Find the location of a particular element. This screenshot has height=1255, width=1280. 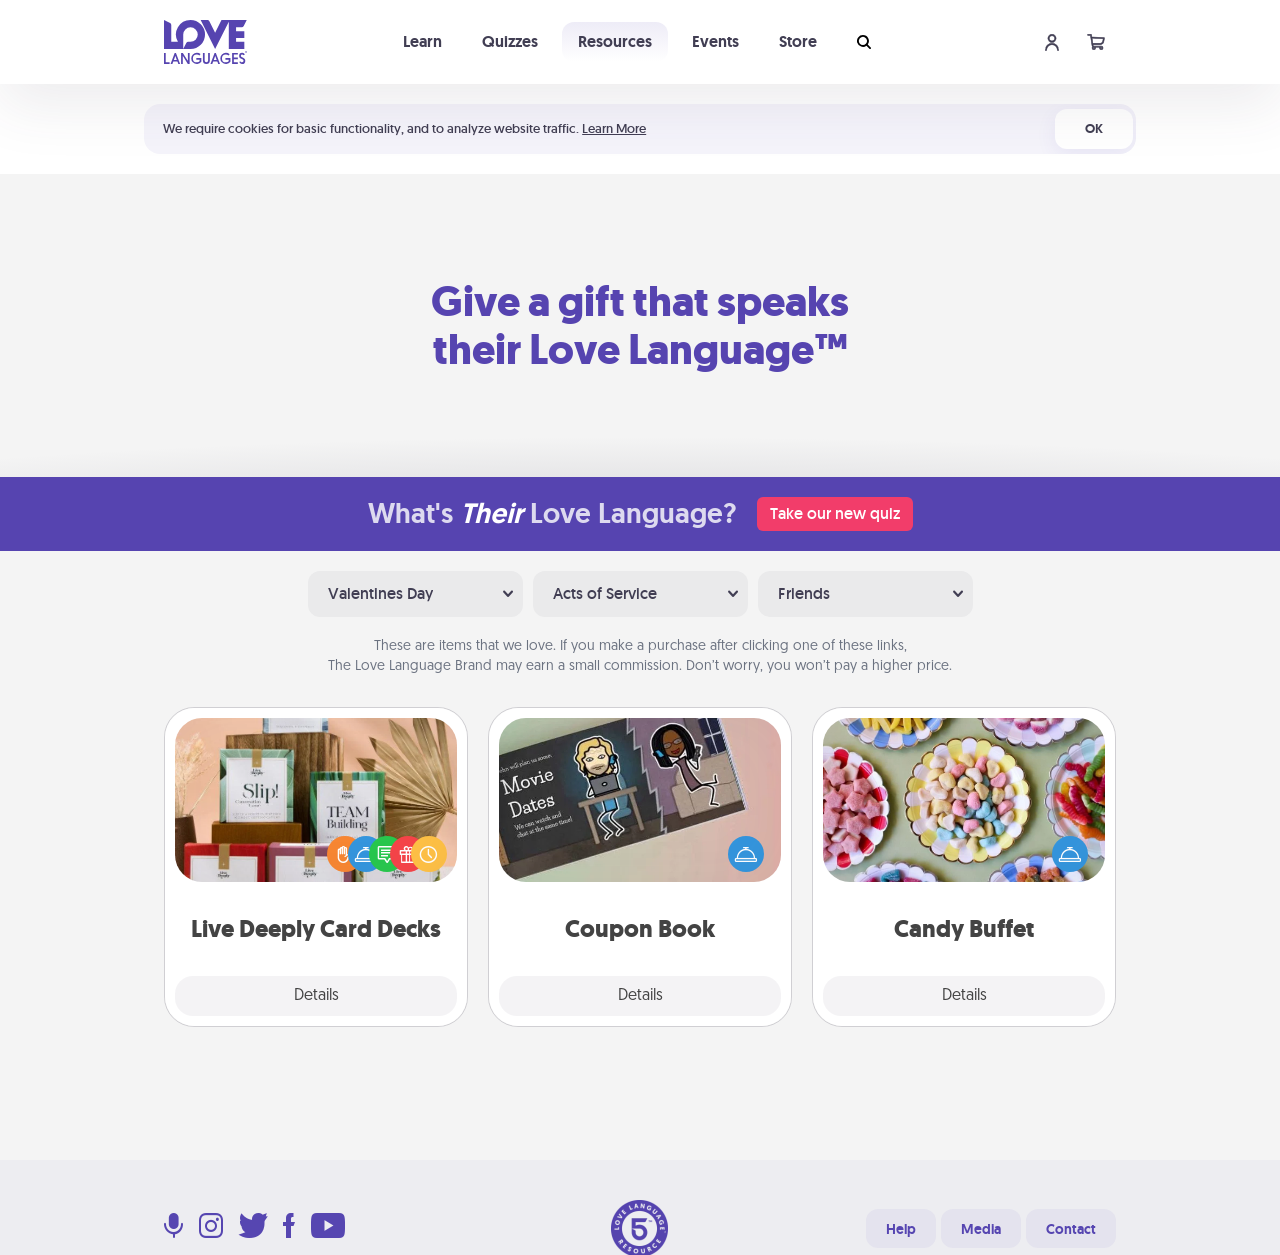

Events is located at coordinates (715, 41).